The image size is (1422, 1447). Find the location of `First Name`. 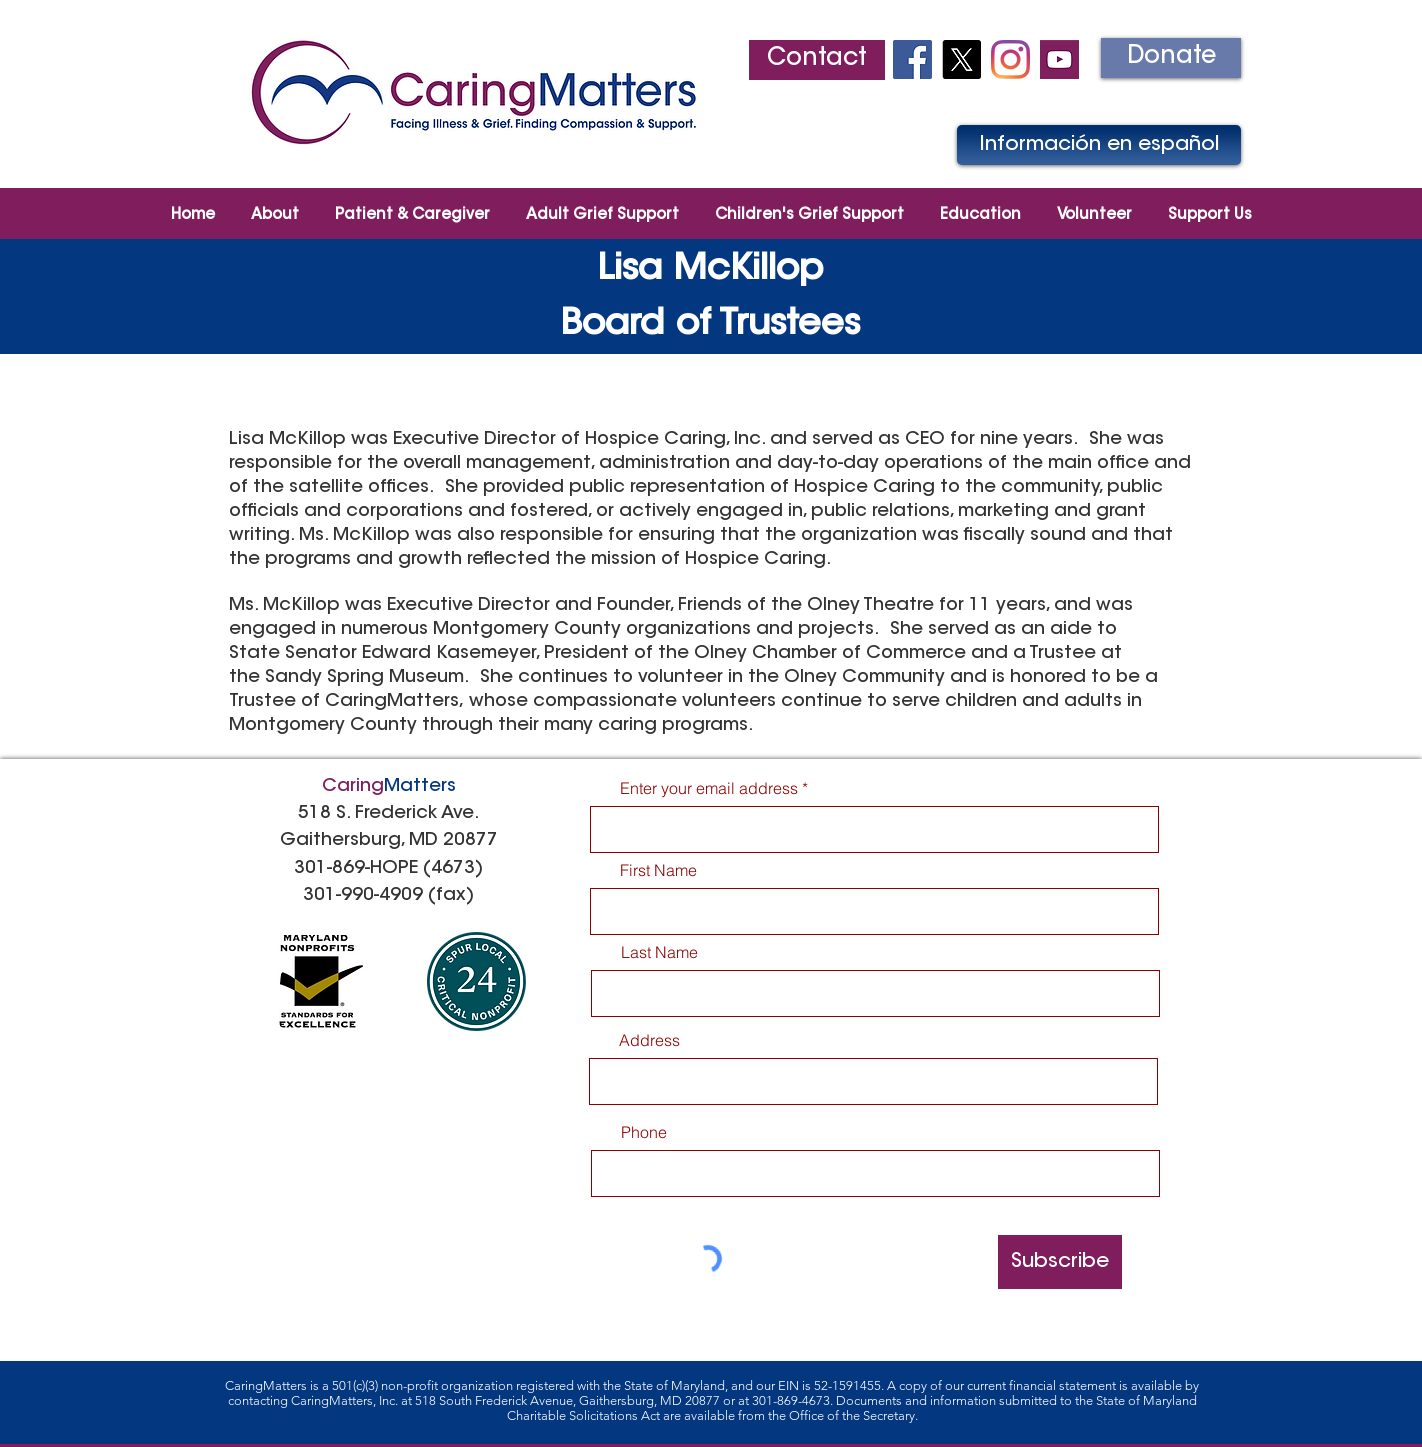

First Name is located at coordinates (658, 870).